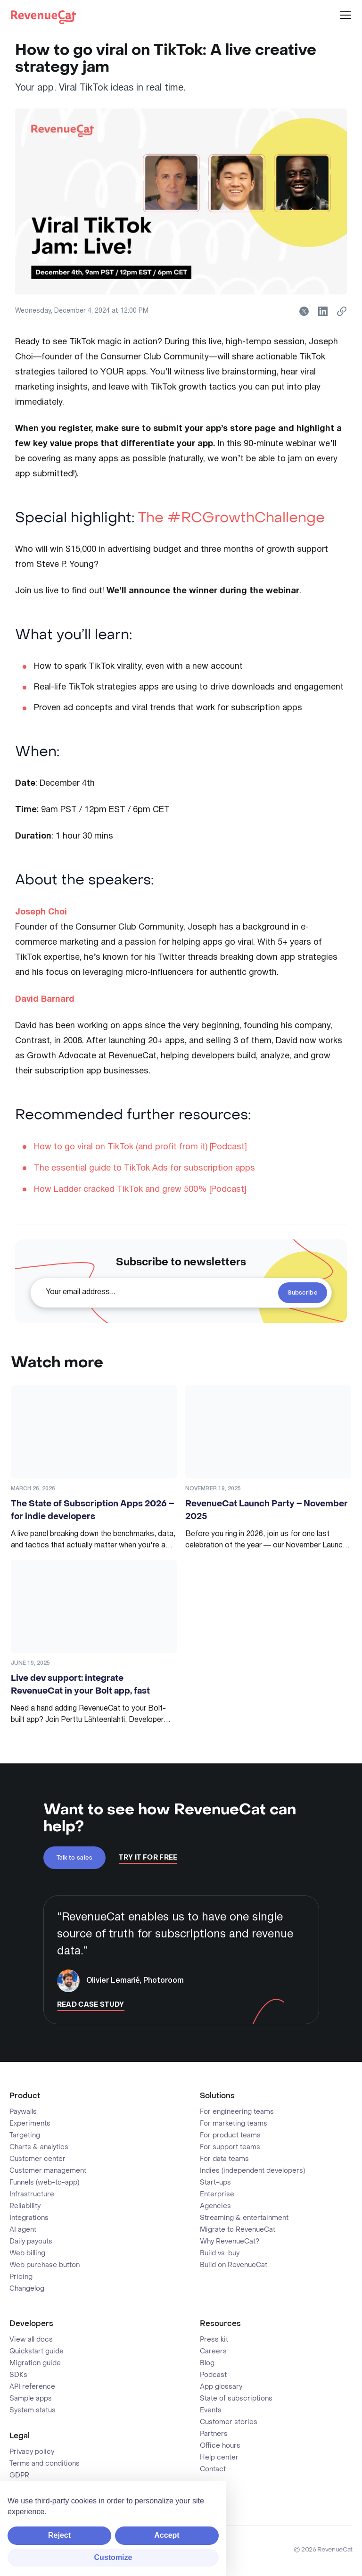  Describe the element at coordinates (19, 2475) in the screenshot. I see `GDPR` at that location.